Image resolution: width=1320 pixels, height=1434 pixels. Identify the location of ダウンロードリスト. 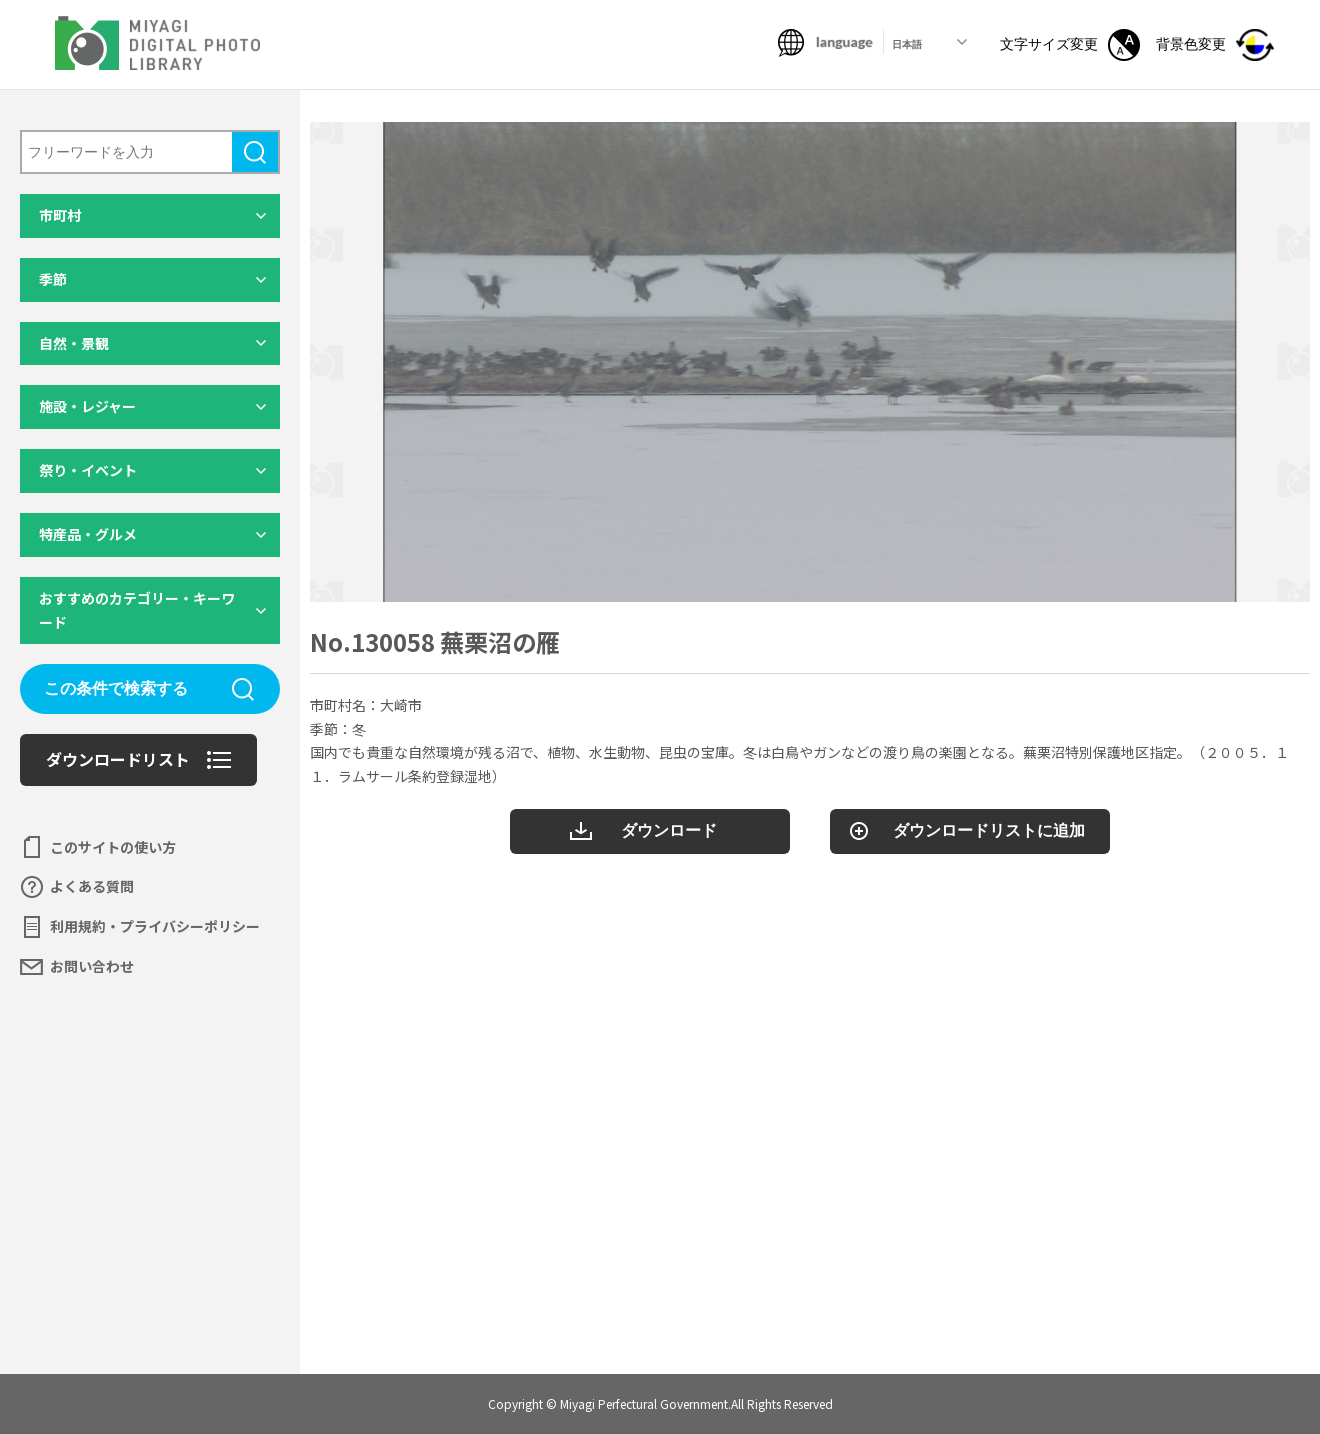
(118, 759).